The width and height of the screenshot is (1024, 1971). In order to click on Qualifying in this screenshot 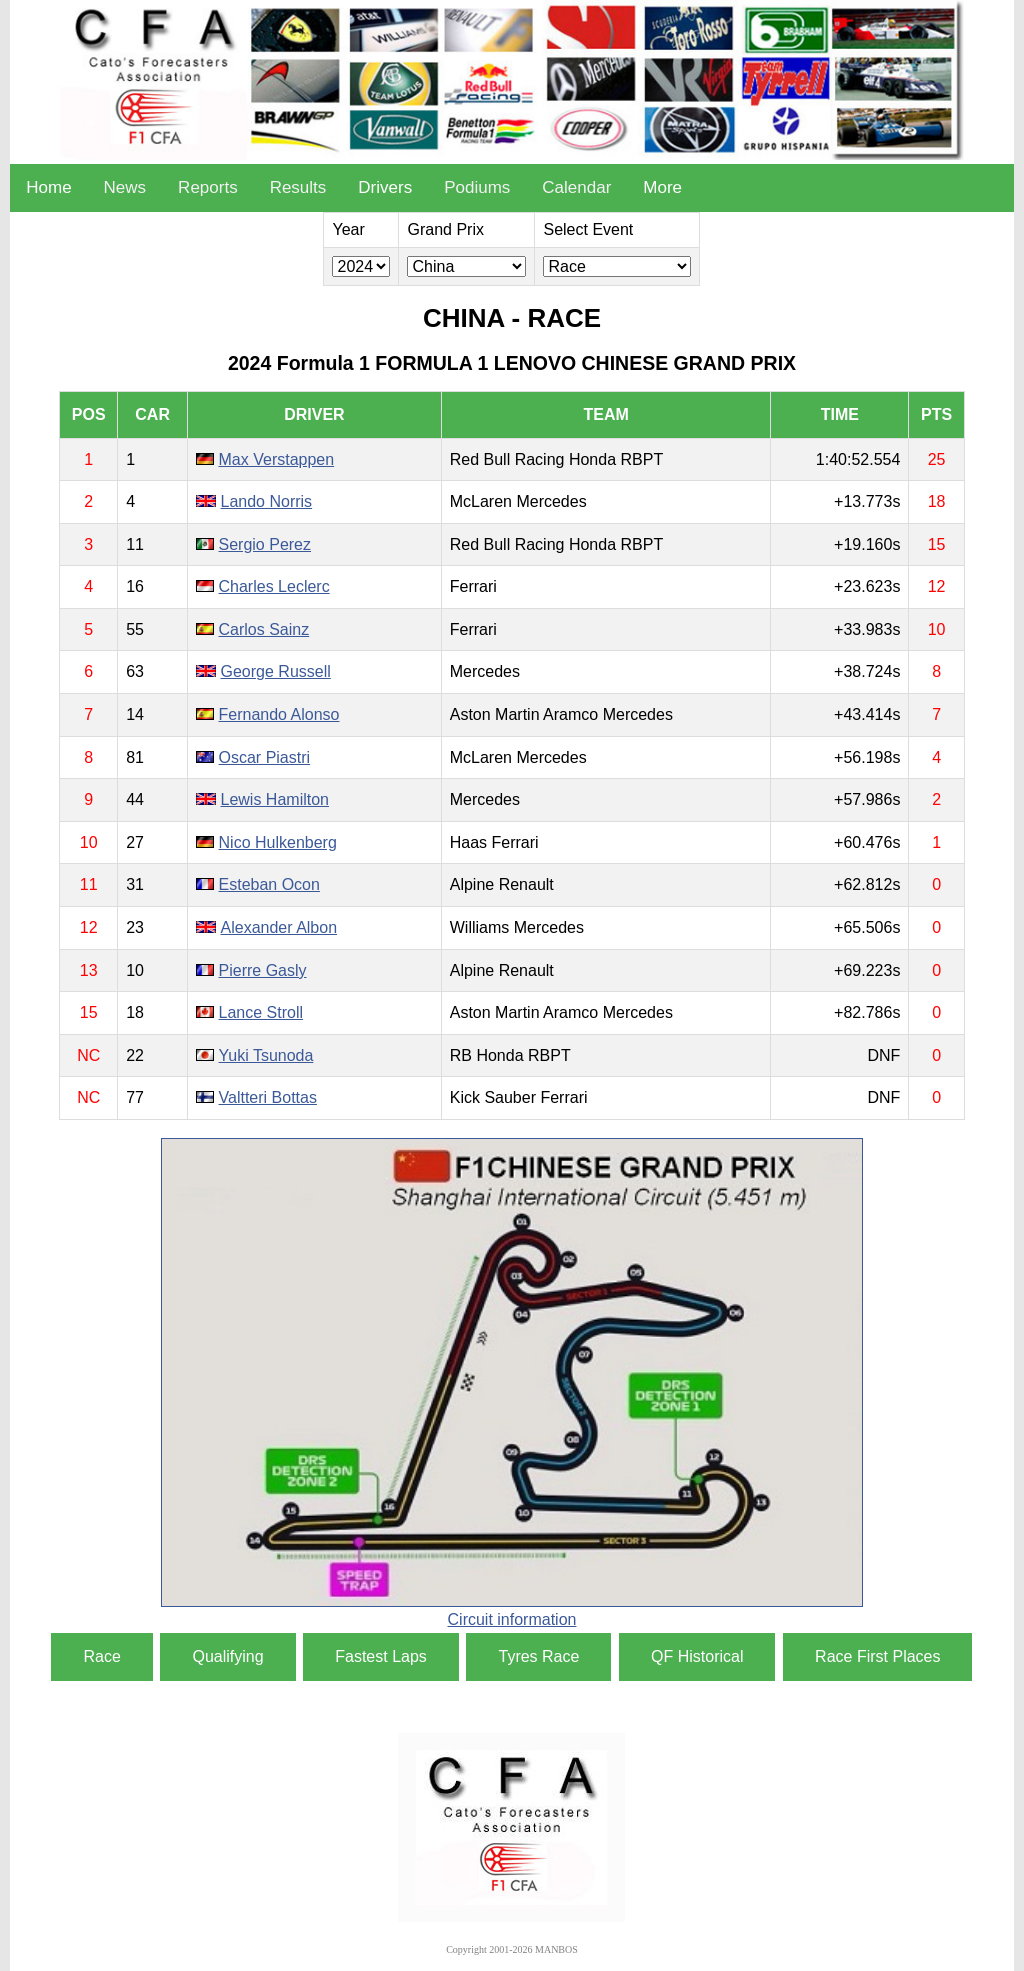, I will do `click(227, 1656)`.